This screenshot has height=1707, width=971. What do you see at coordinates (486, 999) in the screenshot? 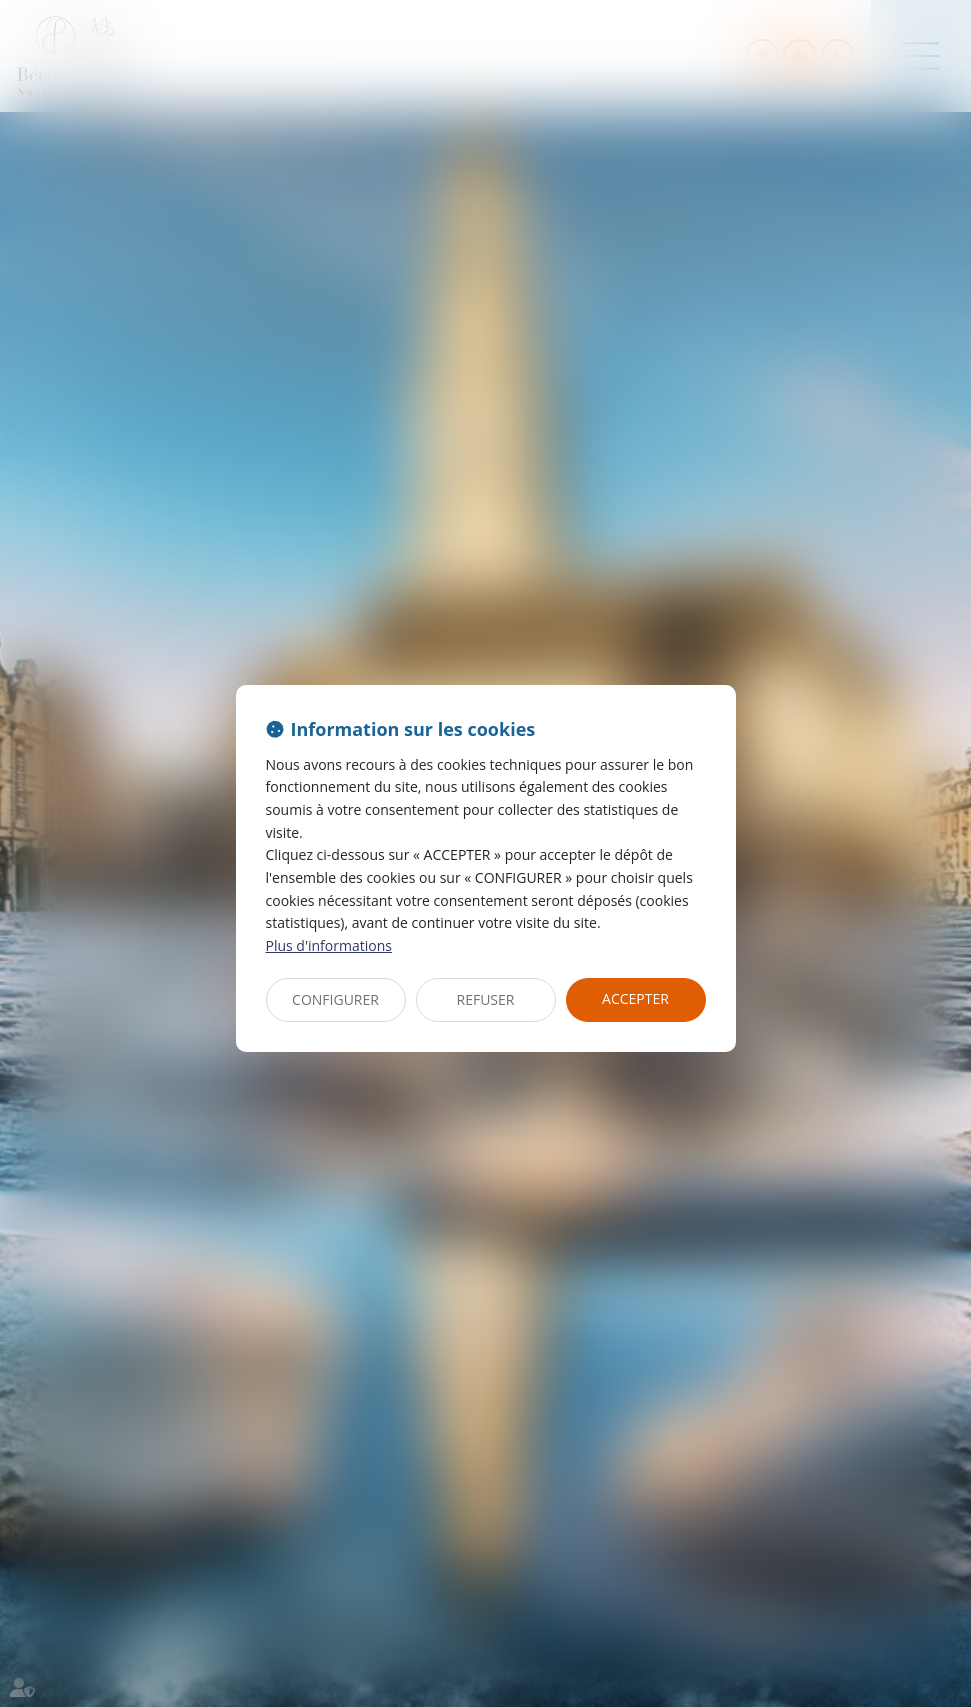
I see `REFUSER` at bounding box center [486, 999].